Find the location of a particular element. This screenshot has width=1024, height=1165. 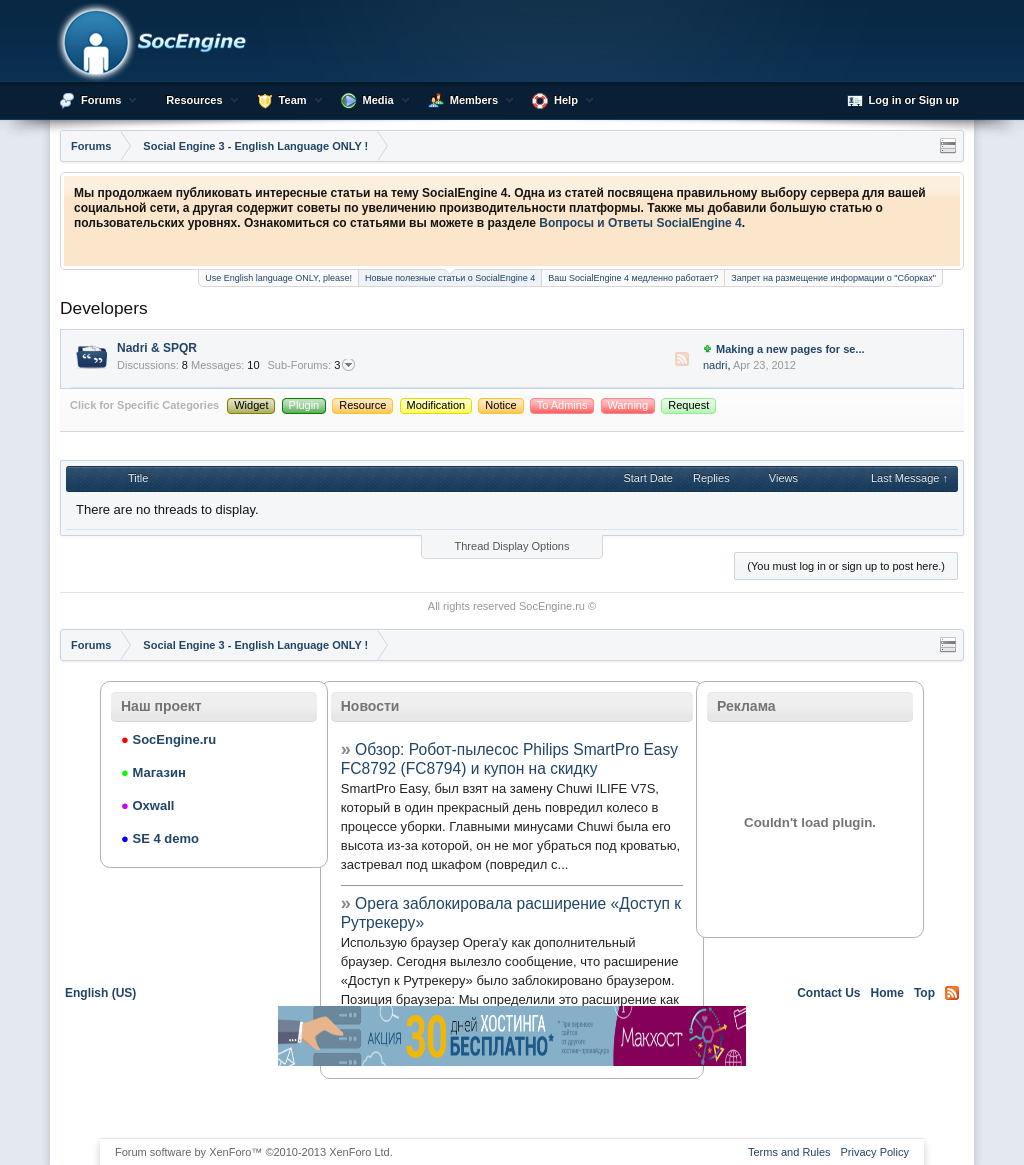

Media is located at coordinates (378, 100).